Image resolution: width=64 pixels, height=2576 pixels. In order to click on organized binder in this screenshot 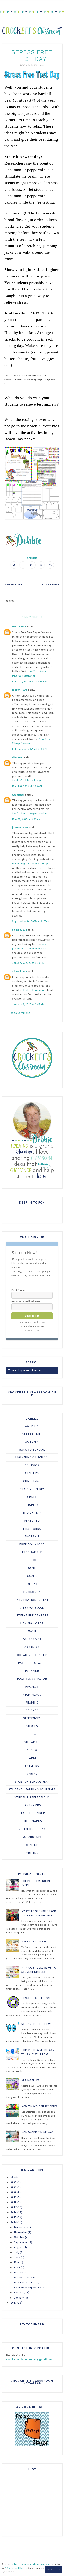, I will do `click(32, 1655)`.